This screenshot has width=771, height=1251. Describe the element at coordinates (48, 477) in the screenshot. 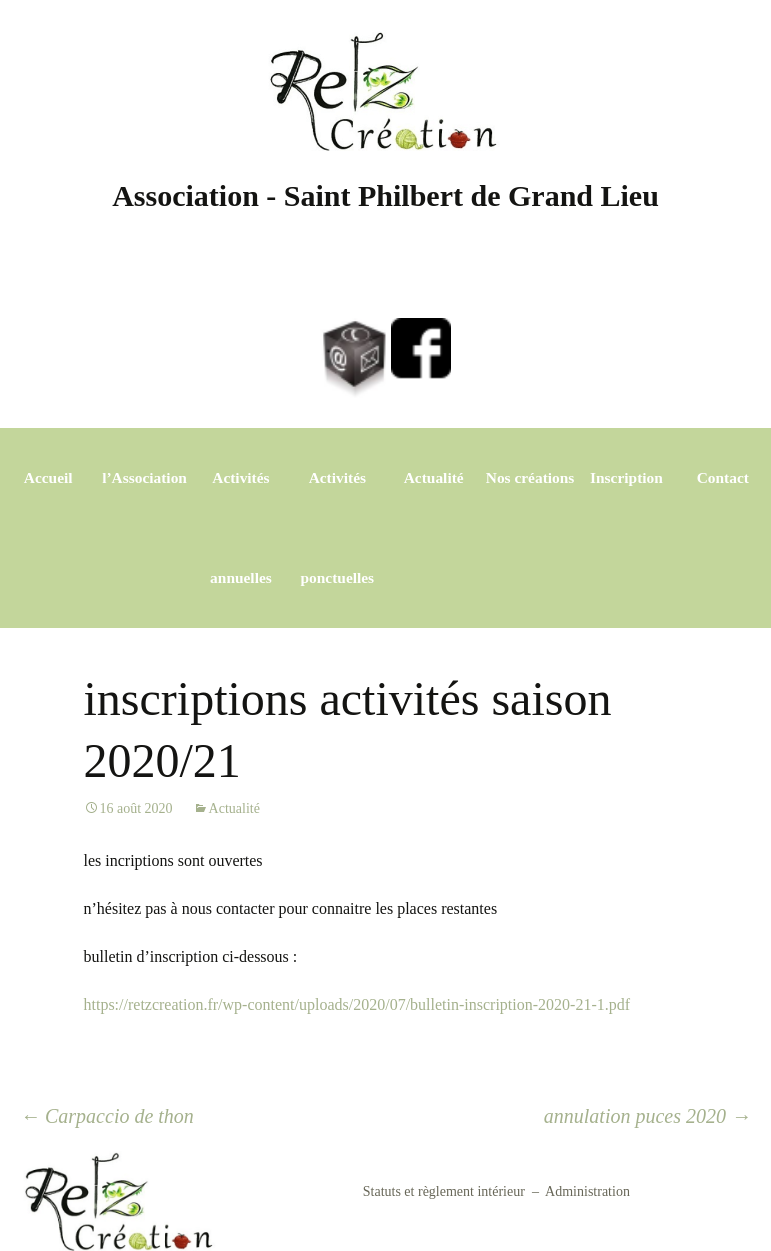

I see `Accueil` at that location.